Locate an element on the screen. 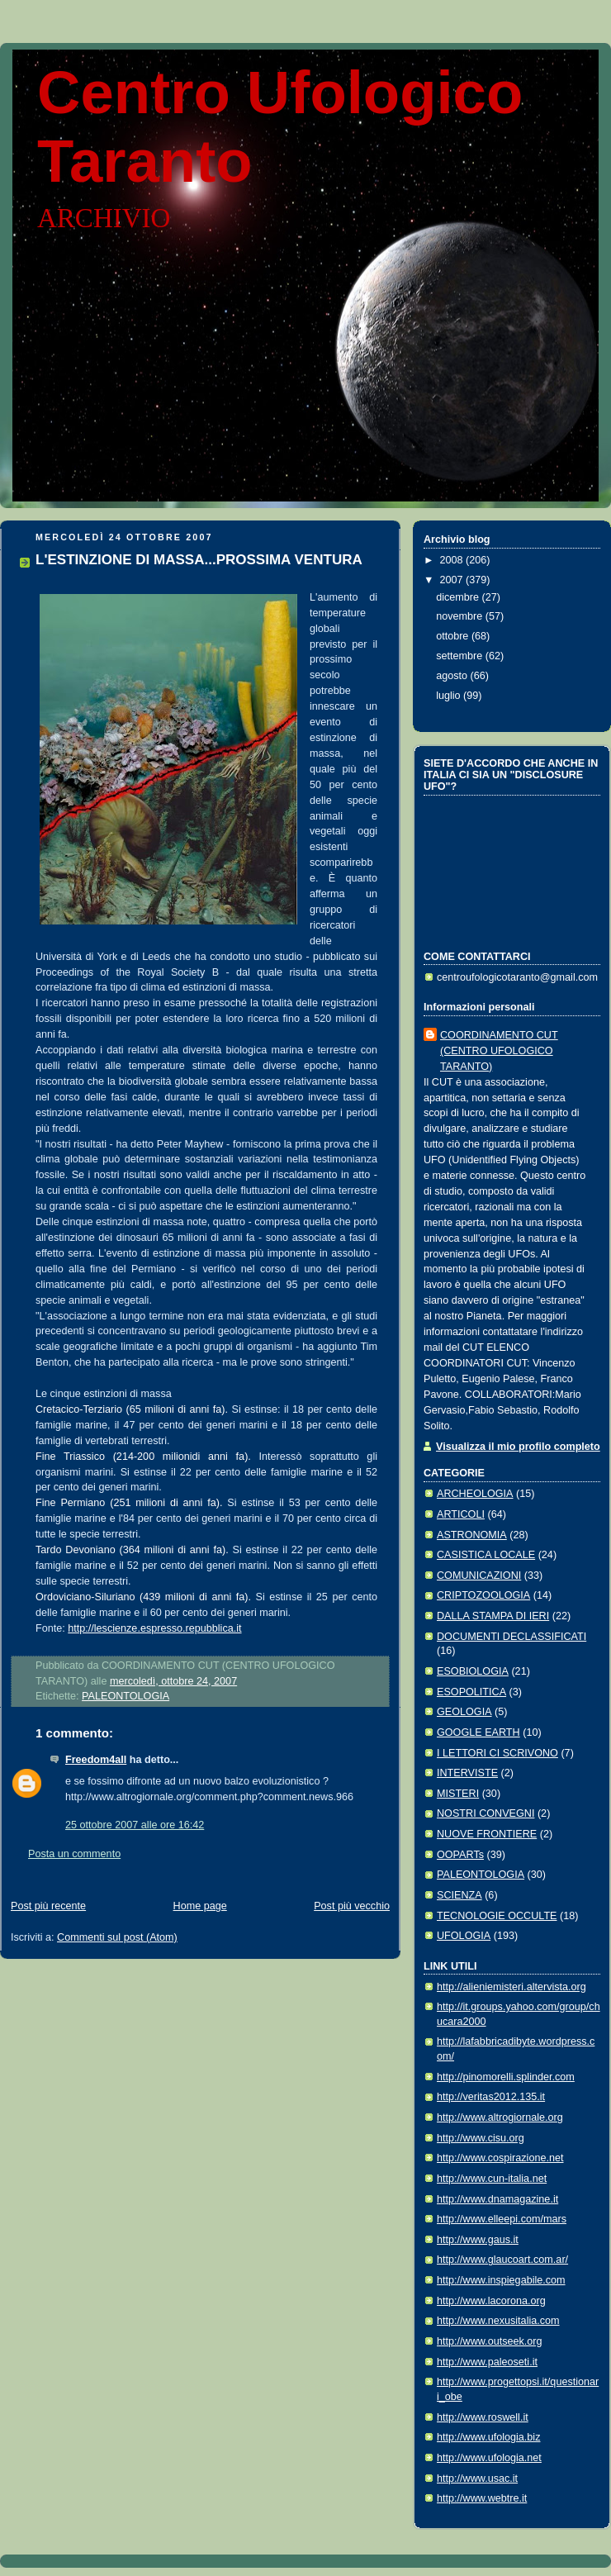 The image size is (611, 2576). DOCUMENTI DECLASSIFICATI is located at coordinates (511, 1636).